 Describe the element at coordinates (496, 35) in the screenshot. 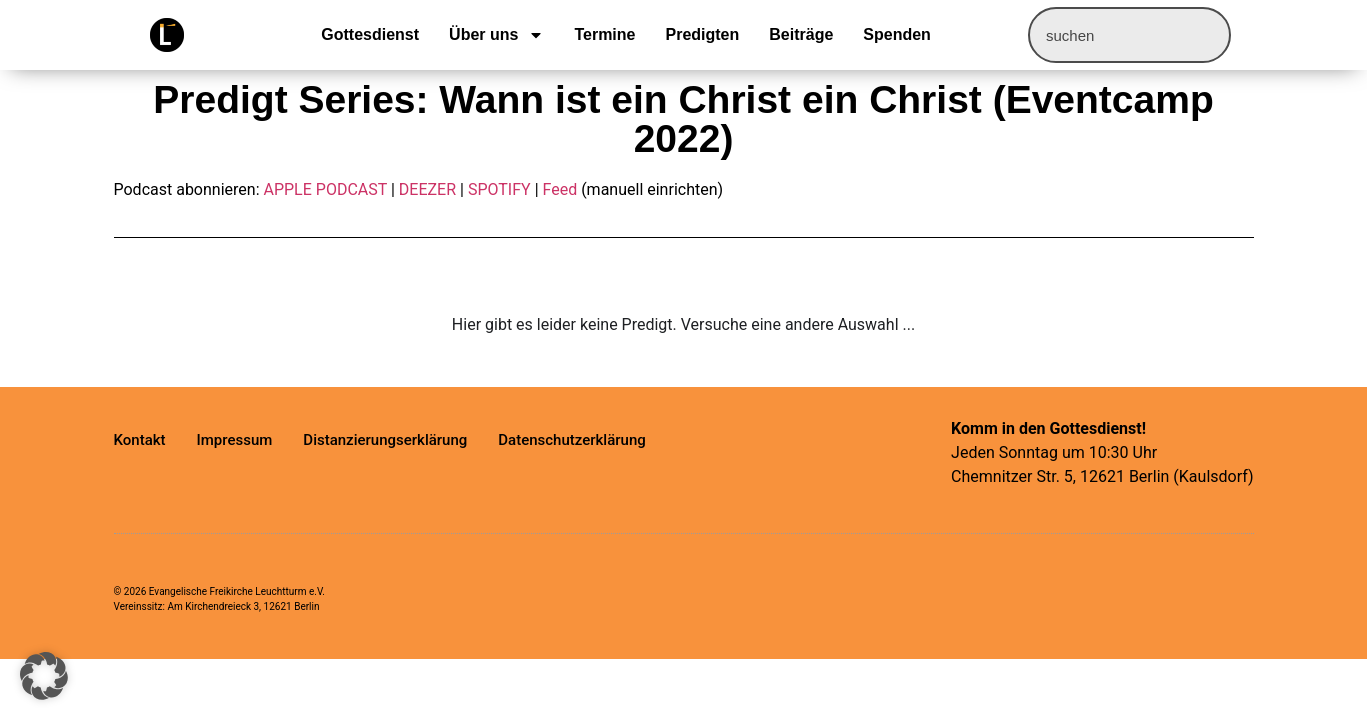

I see `Über uns` at that location.